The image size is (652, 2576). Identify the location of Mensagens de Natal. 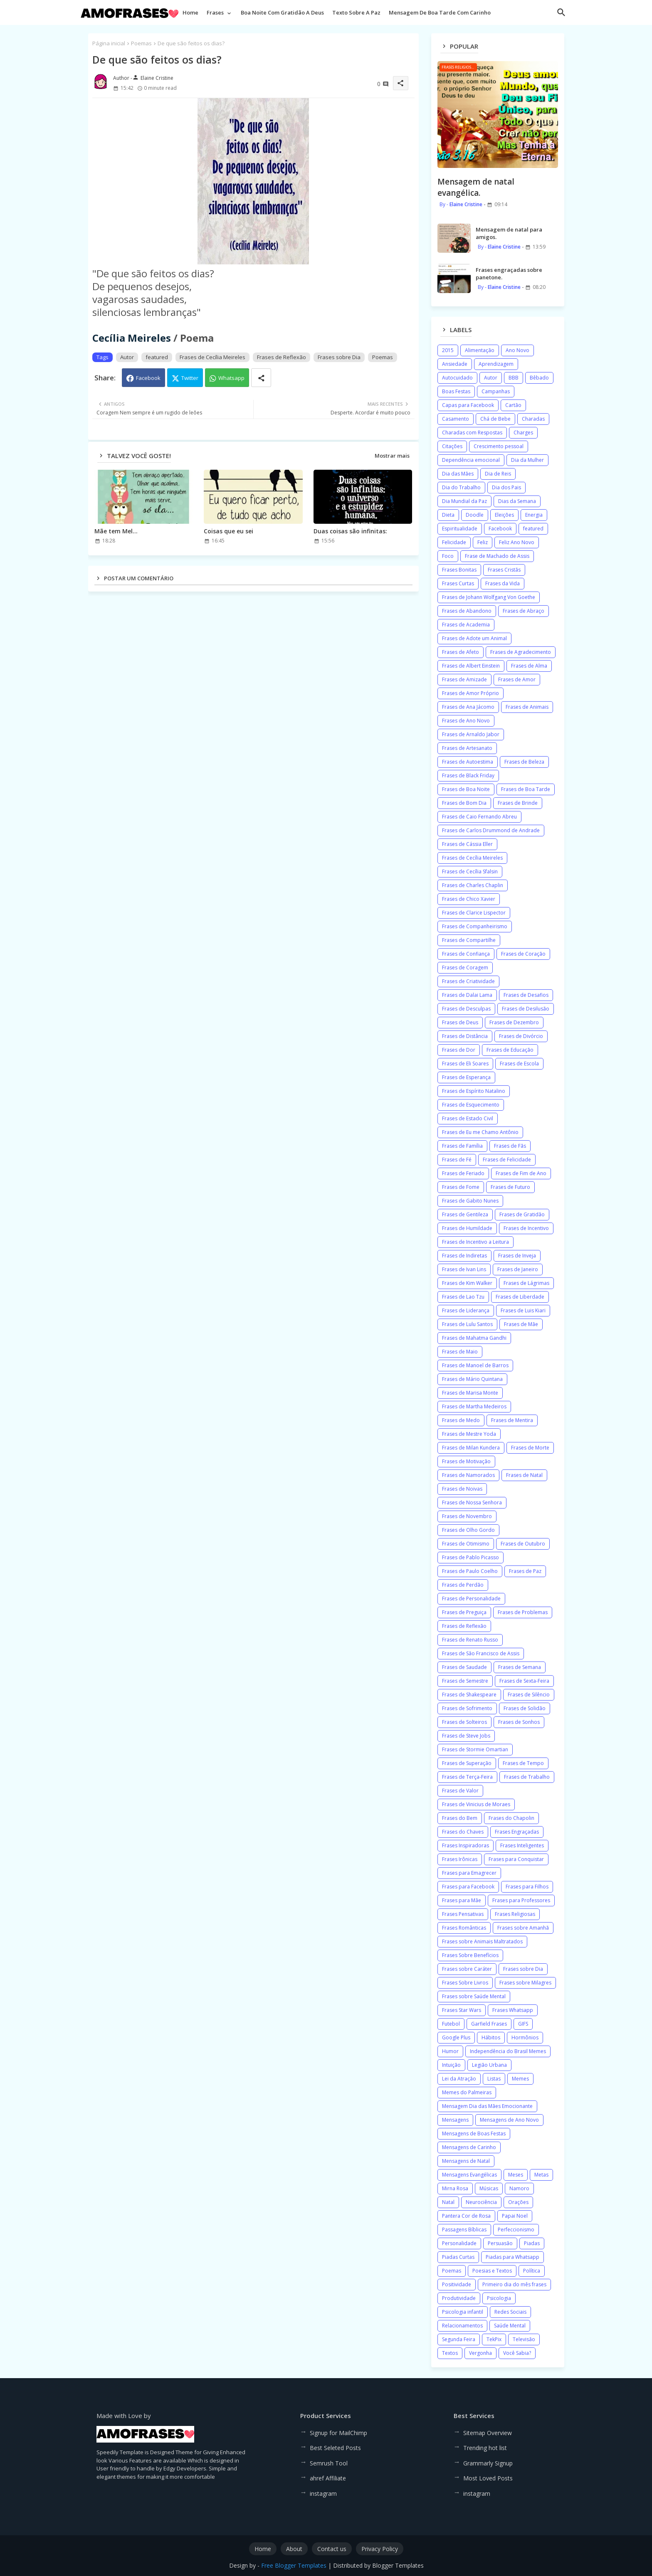
(466, 2160).